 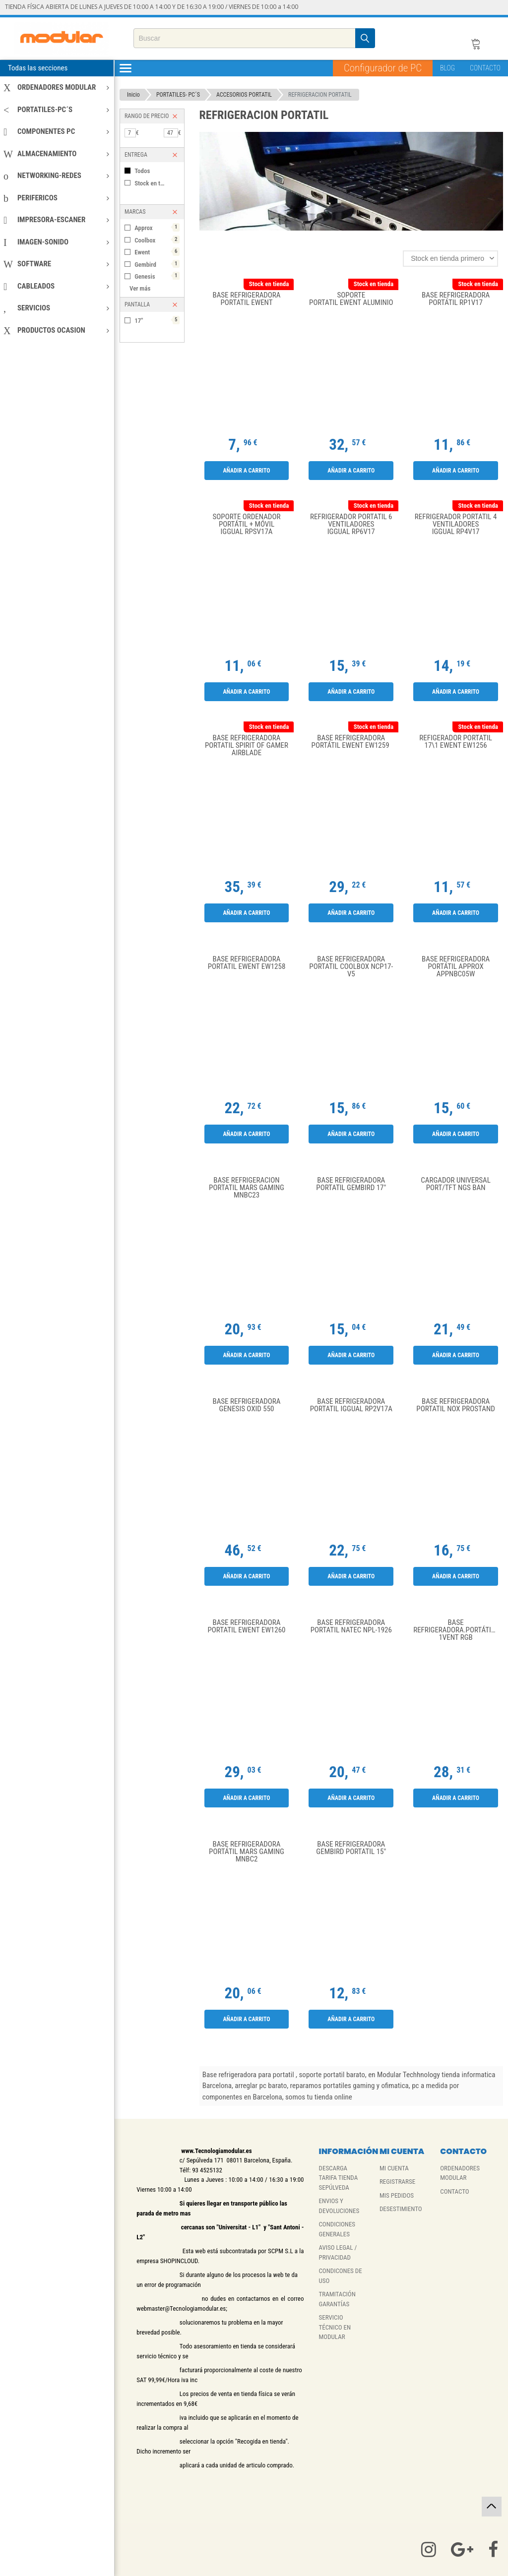 I want to click on Base refrigeradora.Portátil Coolbox CoolAir 1vent RGB, so click(x=458, y=1630).